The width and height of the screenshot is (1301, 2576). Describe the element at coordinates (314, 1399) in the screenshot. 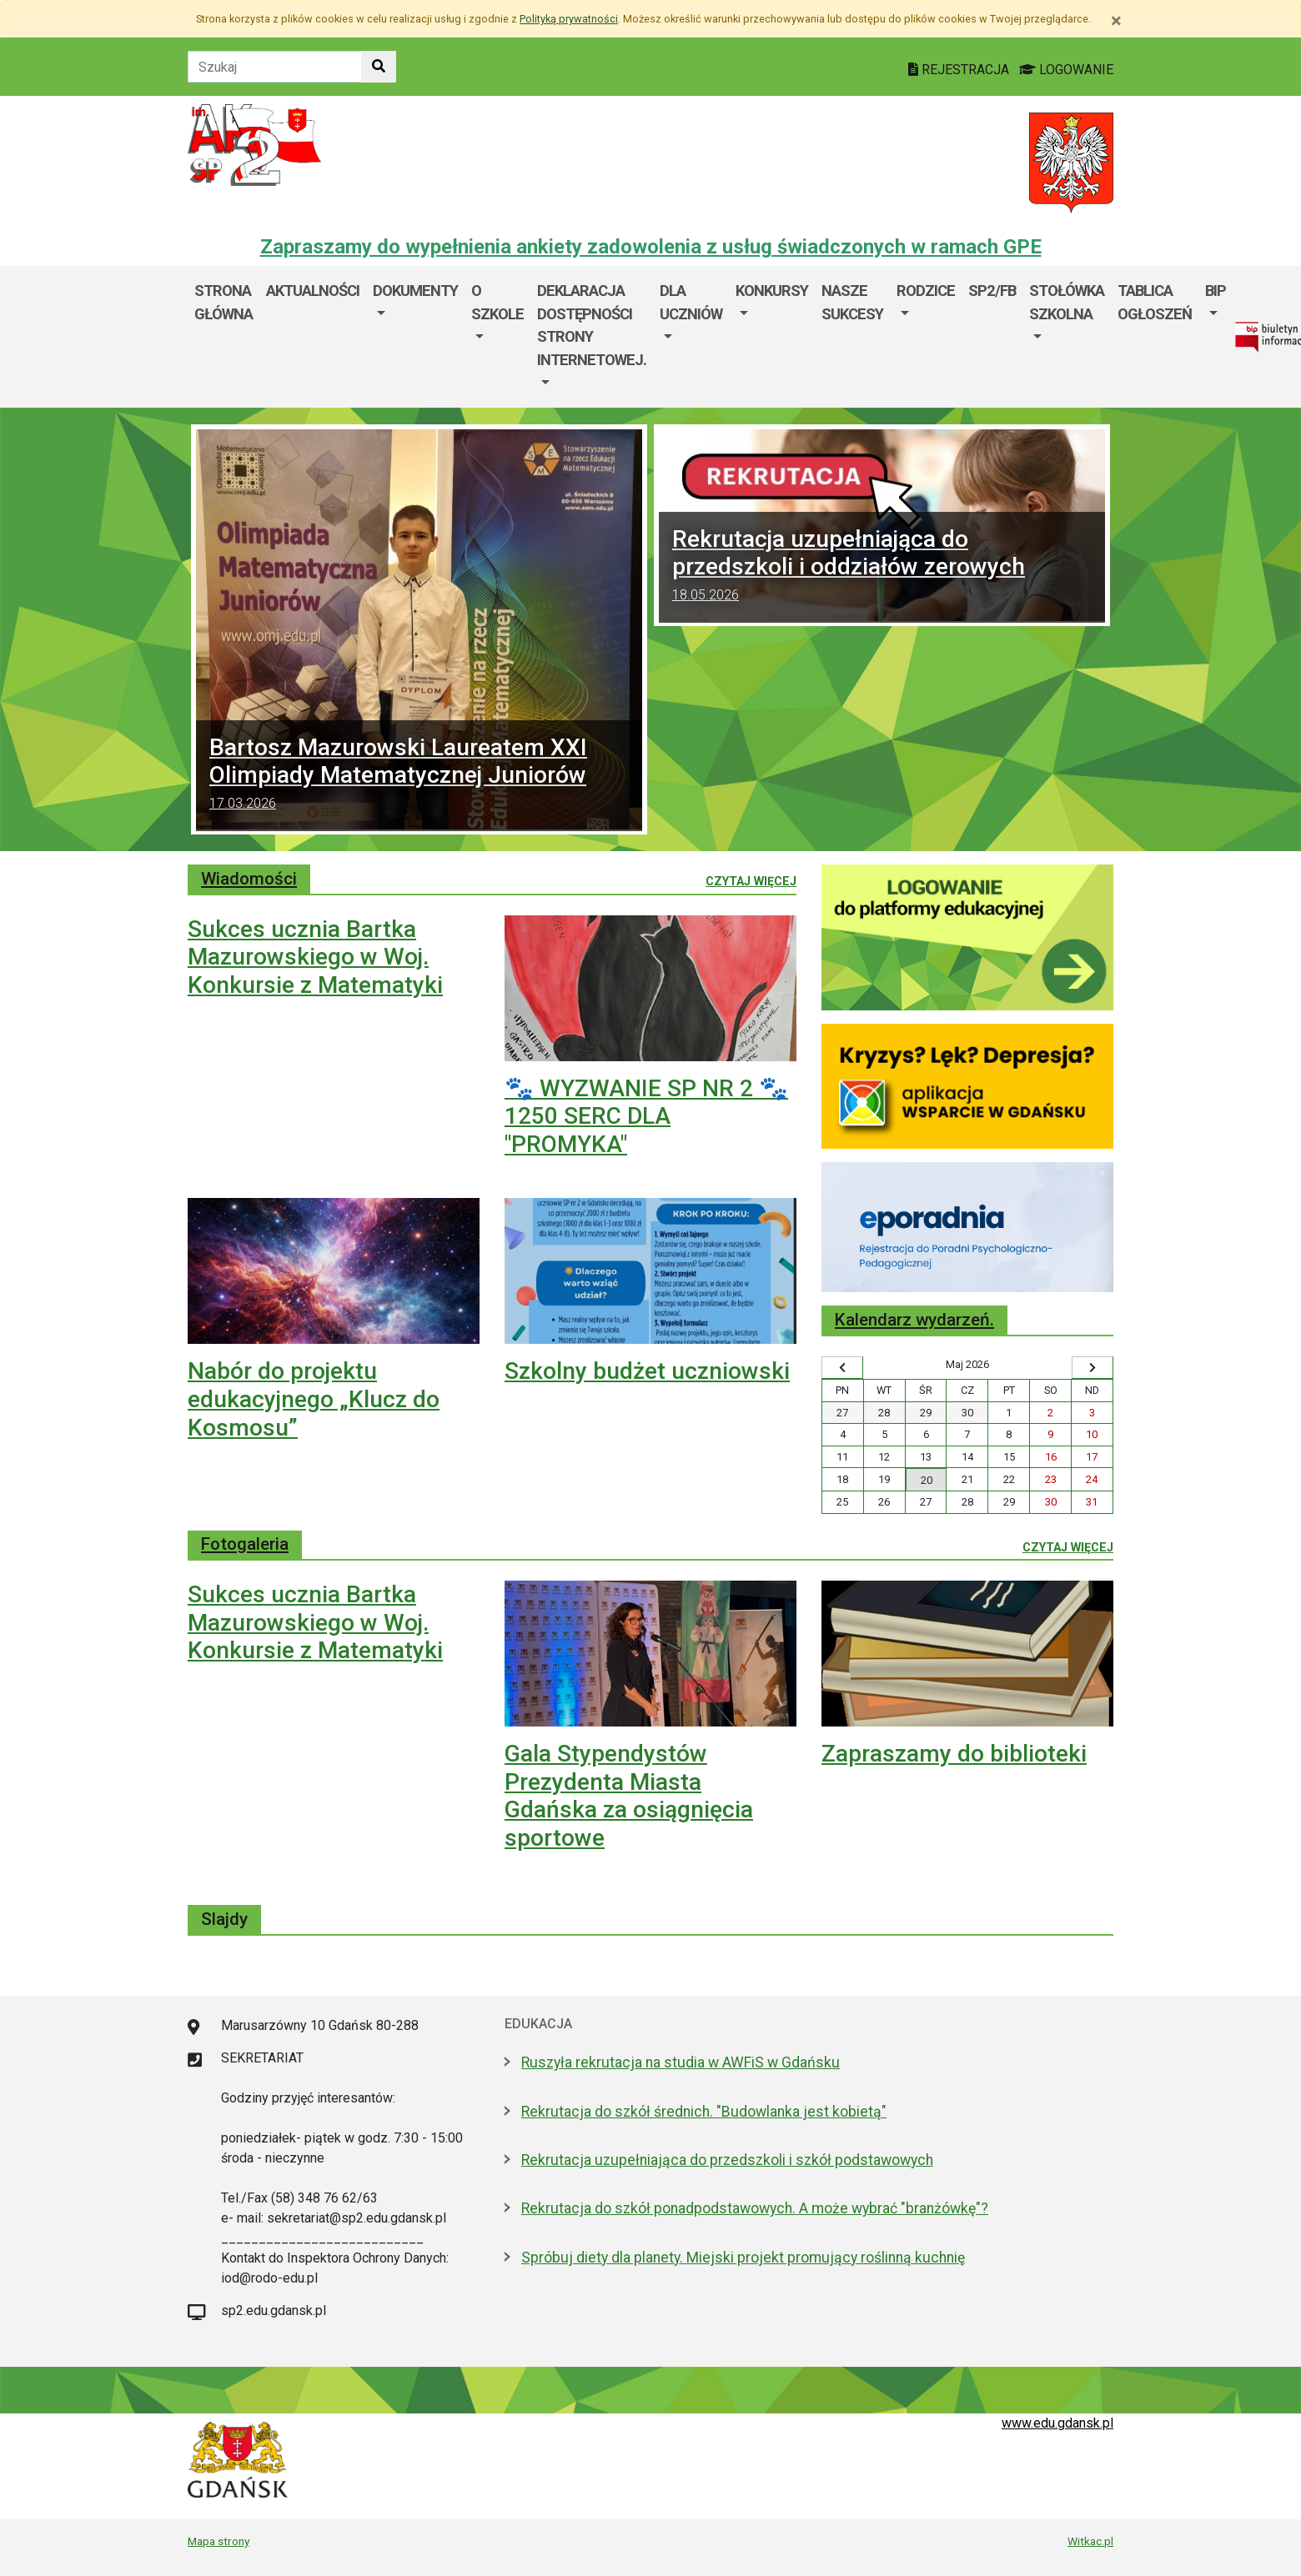

I see `Nabór do projektu edukacyjnego „Klucz do Kosmosu”` at that location.